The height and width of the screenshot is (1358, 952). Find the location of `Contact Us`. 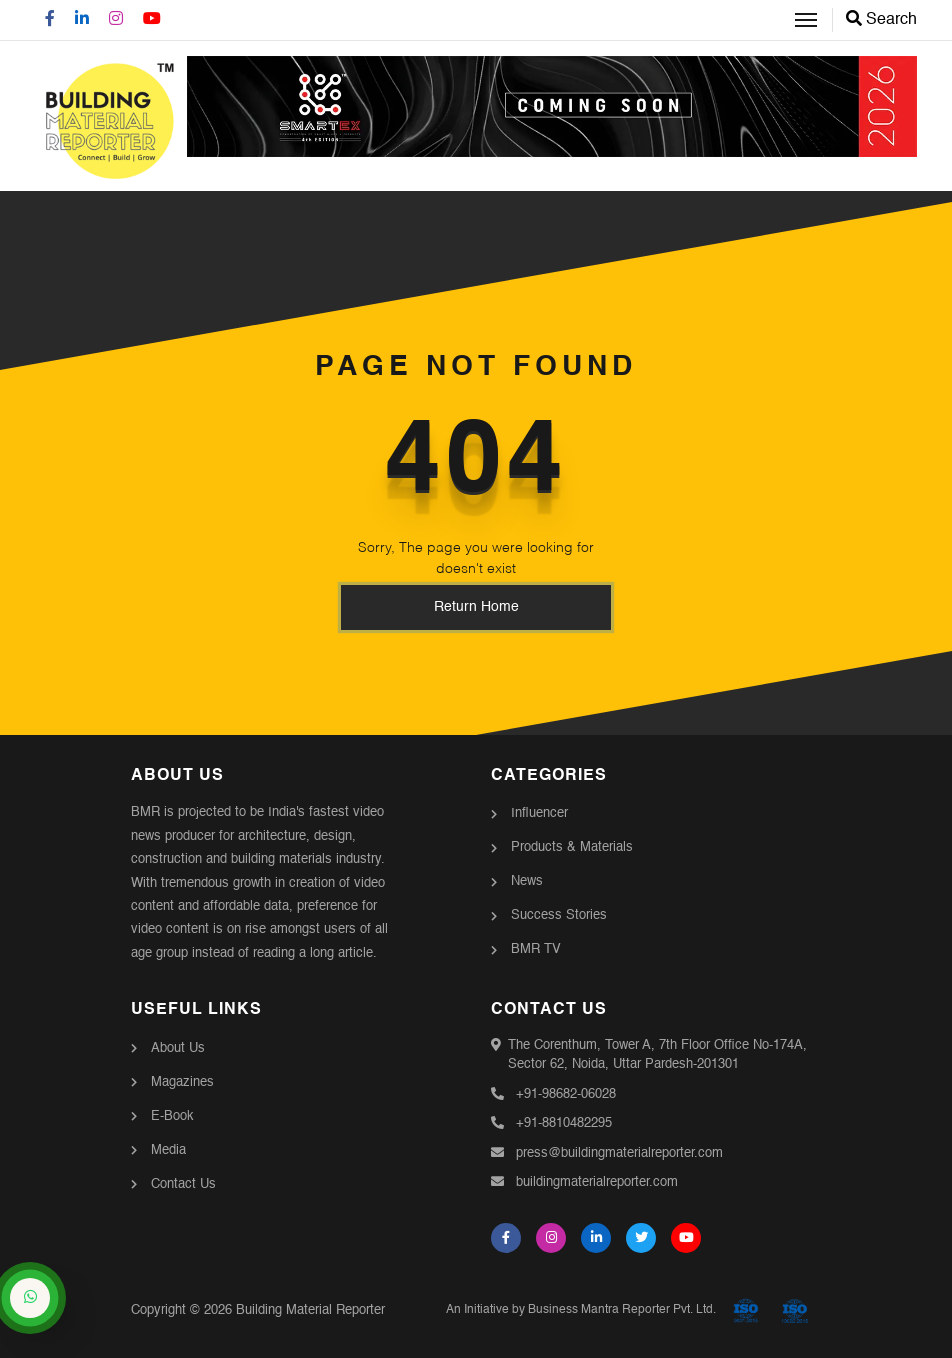

Contact Us is located at coordinates (183, 1184).